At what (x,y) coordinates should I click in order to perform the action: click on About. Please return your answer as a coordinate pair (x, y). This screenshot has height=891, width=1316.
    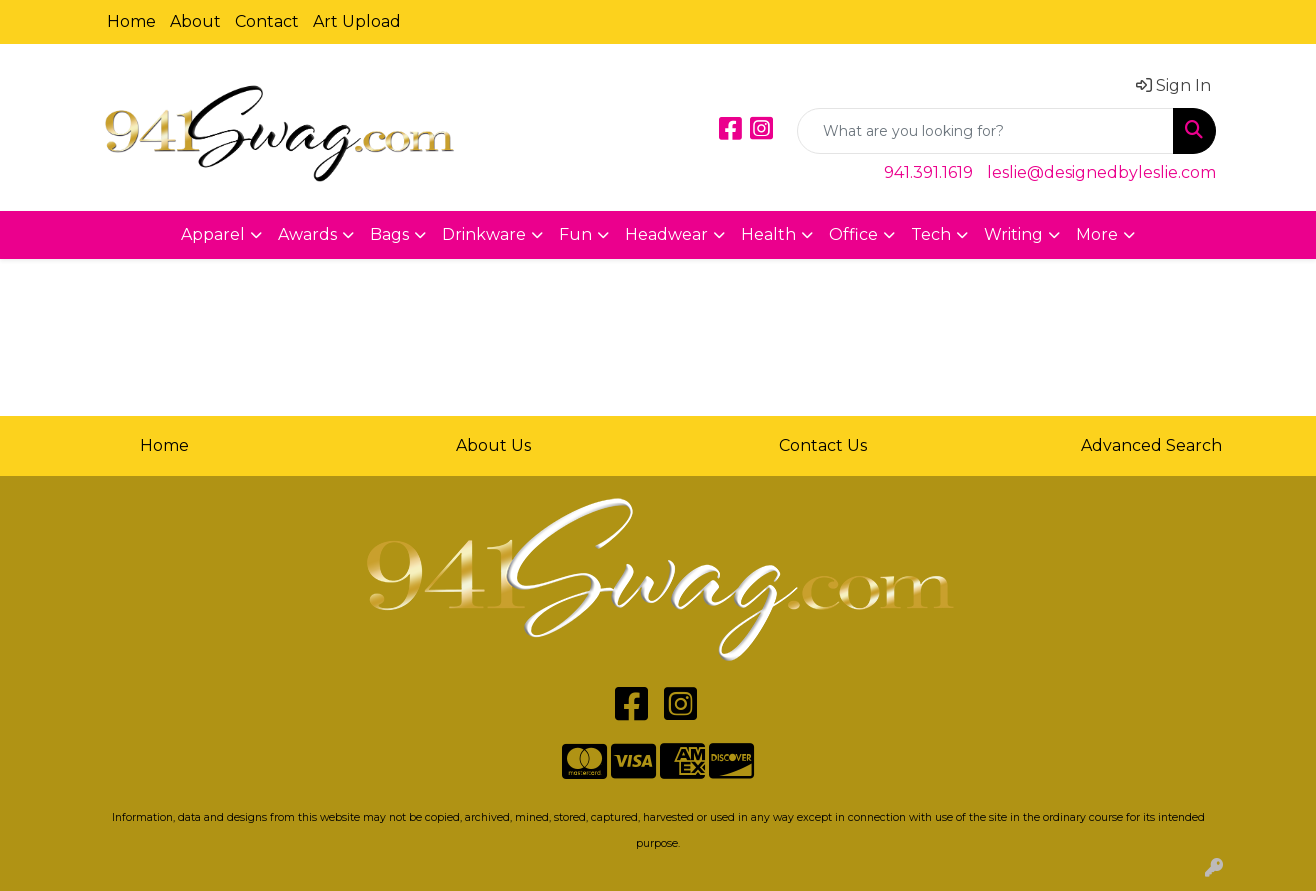
    Looking at the image, I should click on (195, 21).